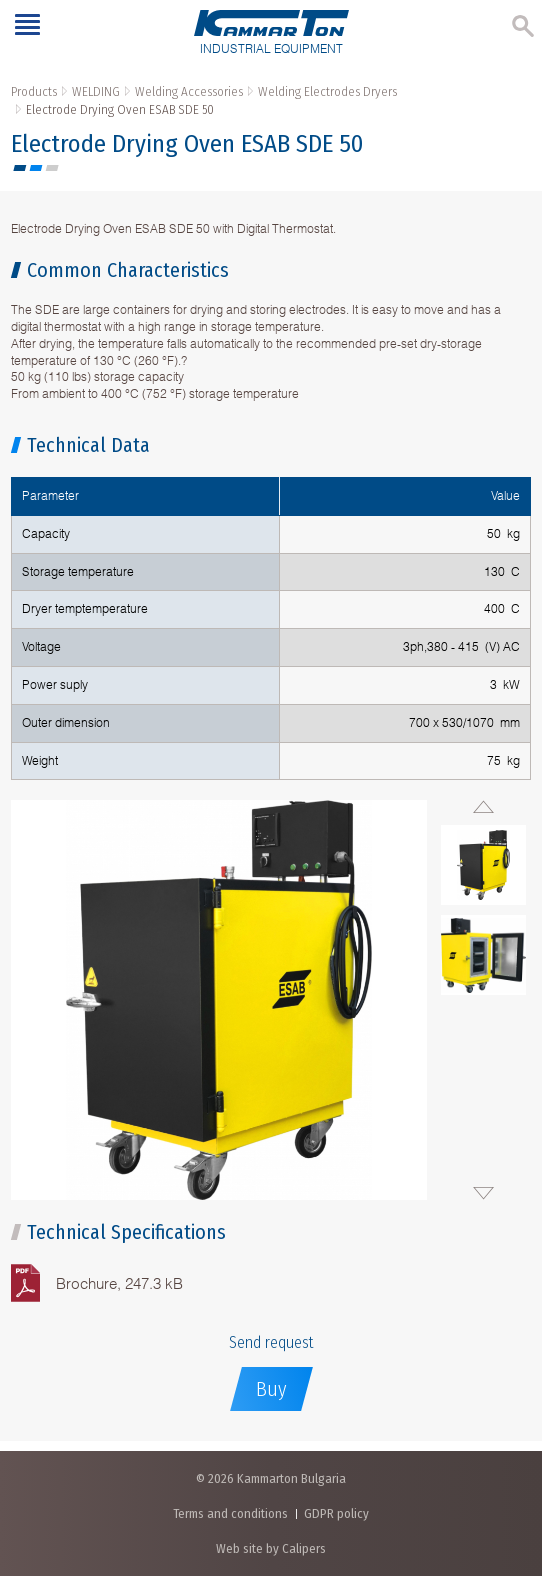 The width and height of the screenshot is (542, 1576). I want to click on Web site by Calipers, so click(271, 1548).